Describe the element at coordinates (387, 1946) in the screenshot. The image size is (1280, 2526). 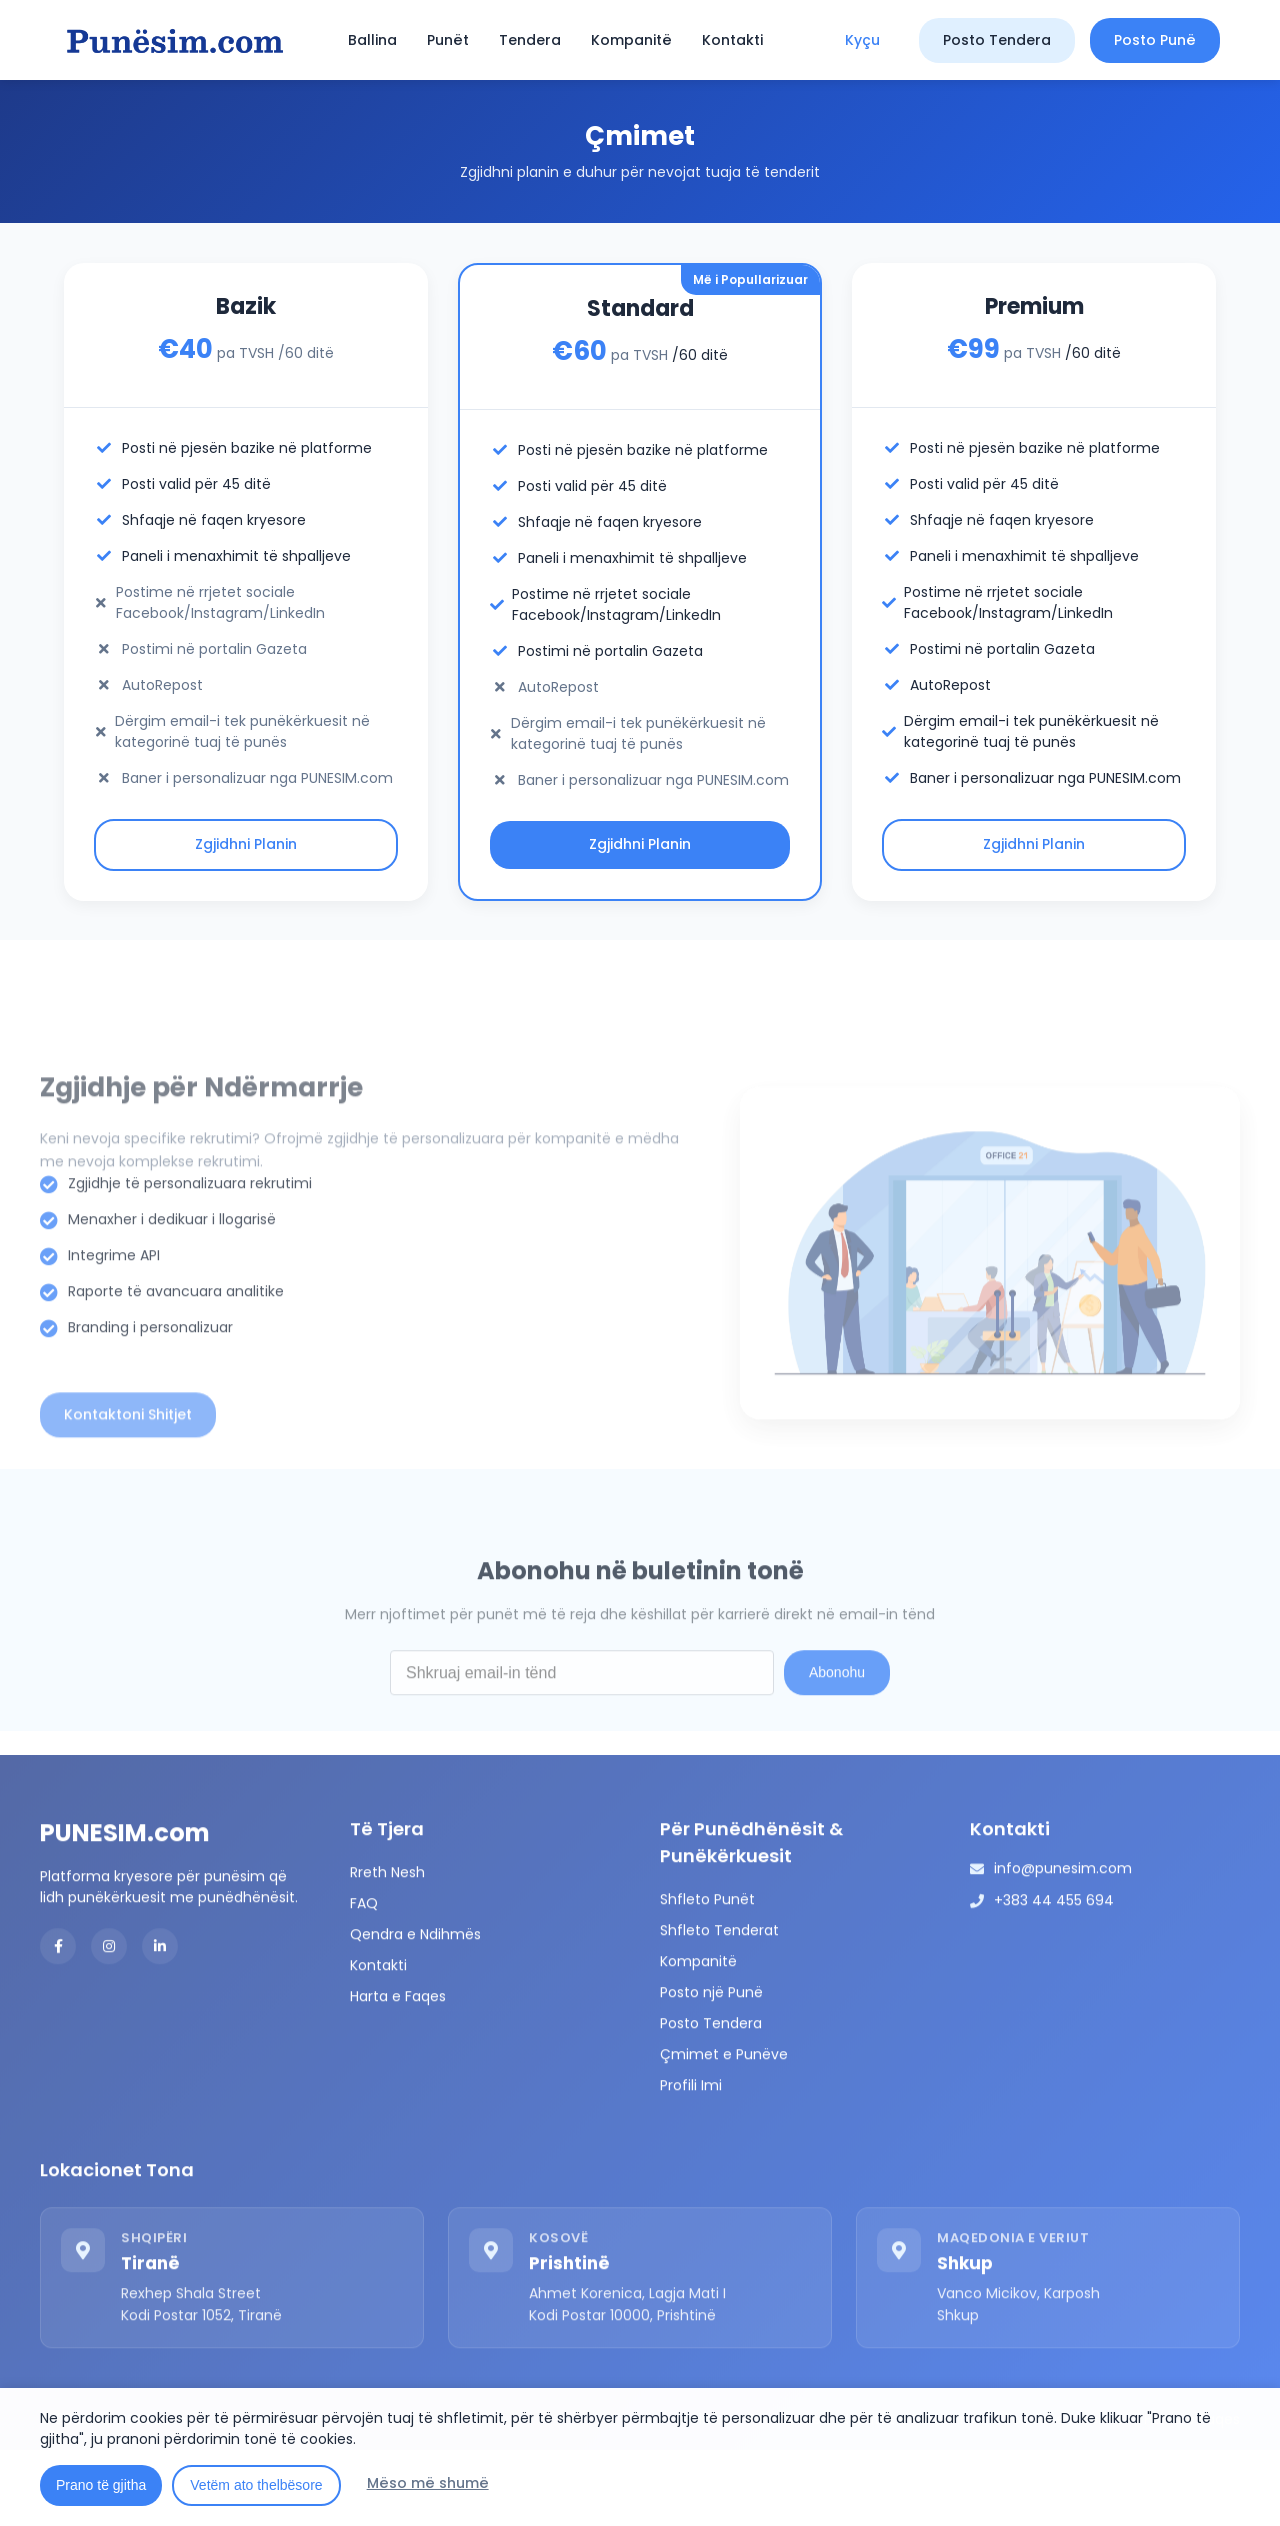
I see `Rreth Nesh` at that location.